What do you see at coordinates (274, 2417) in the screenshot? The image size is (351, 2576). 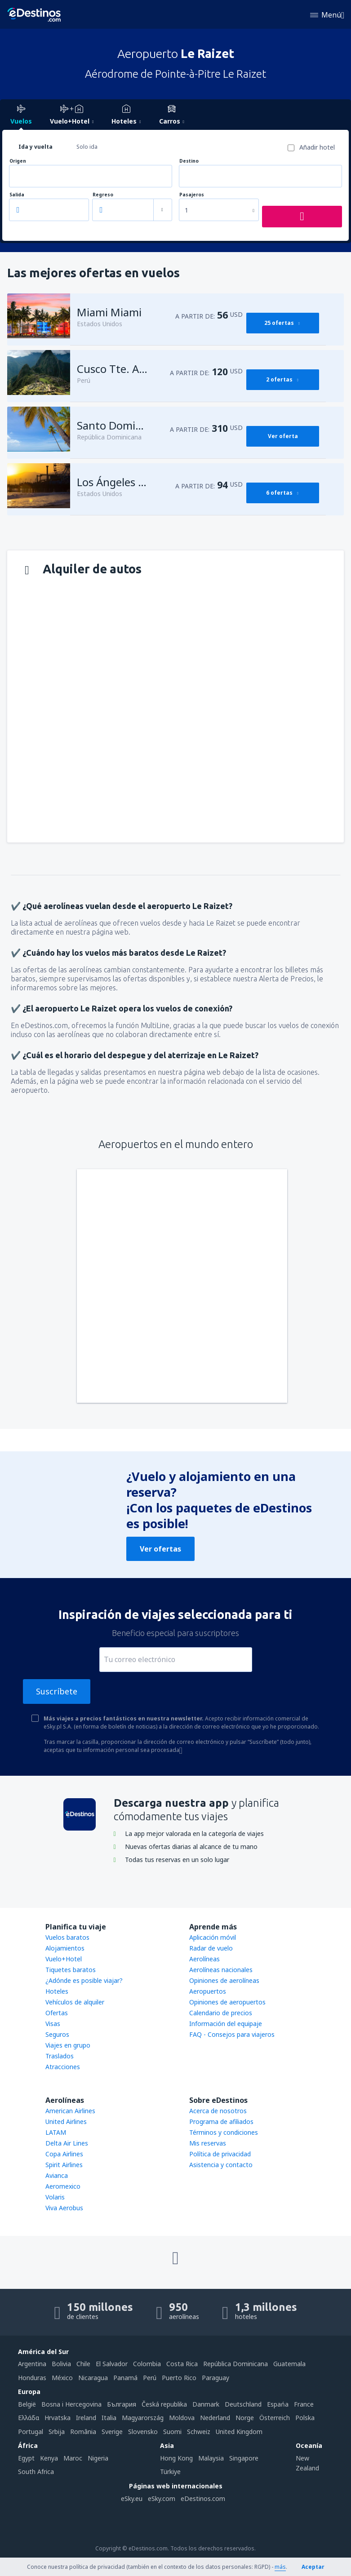 I see `Österreich` at bounding box center [274, 2417].